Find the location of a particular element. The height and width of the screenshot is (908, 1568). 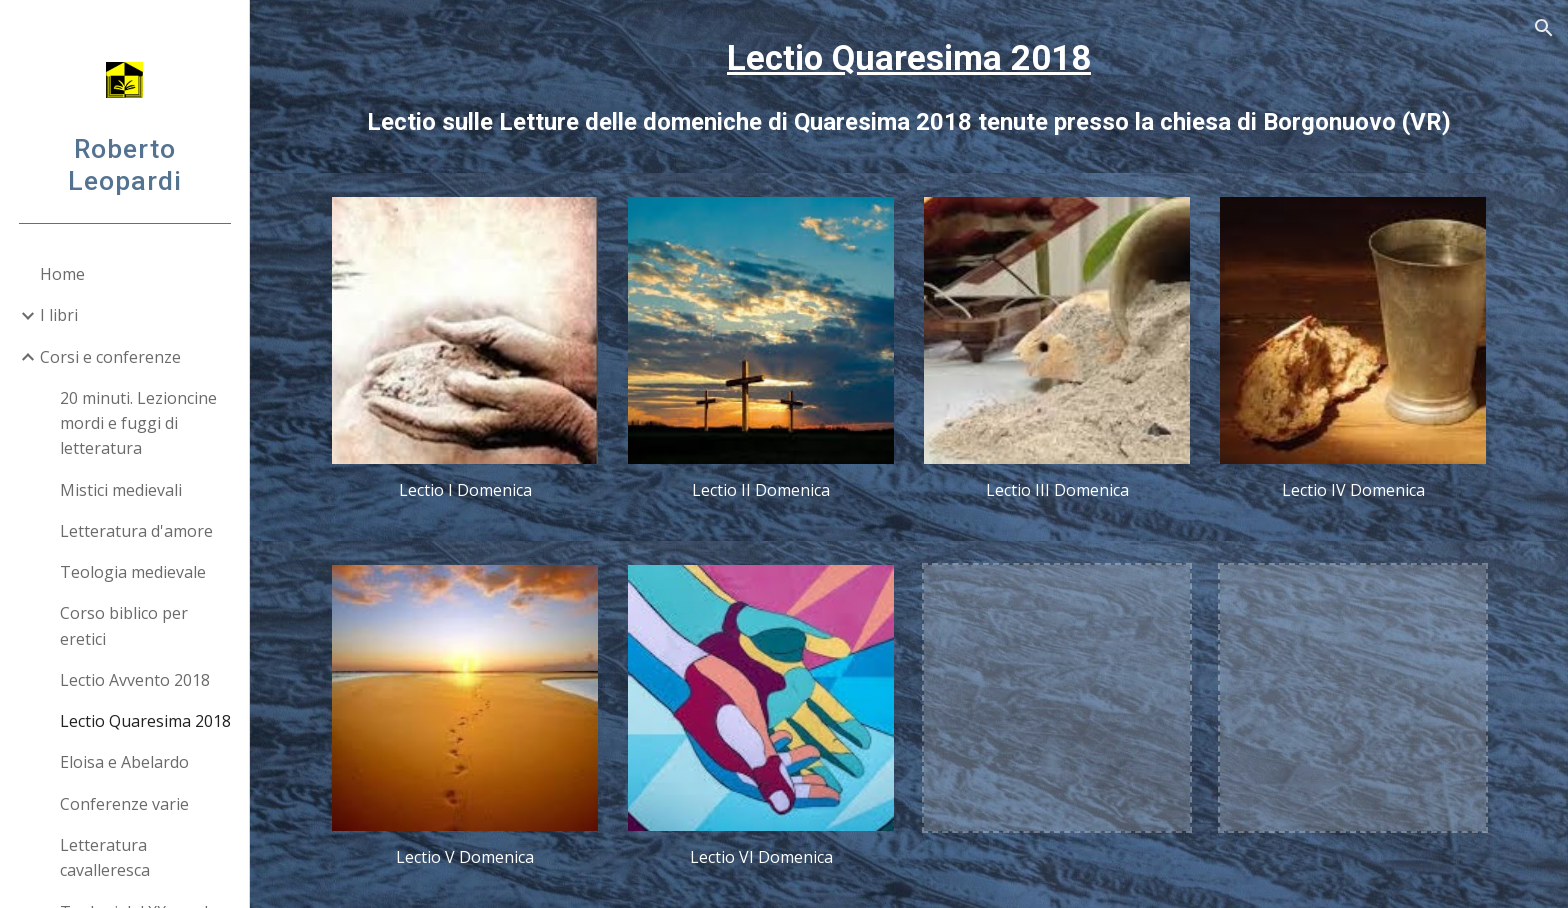

[button] is located at coordinates (1544, 28).